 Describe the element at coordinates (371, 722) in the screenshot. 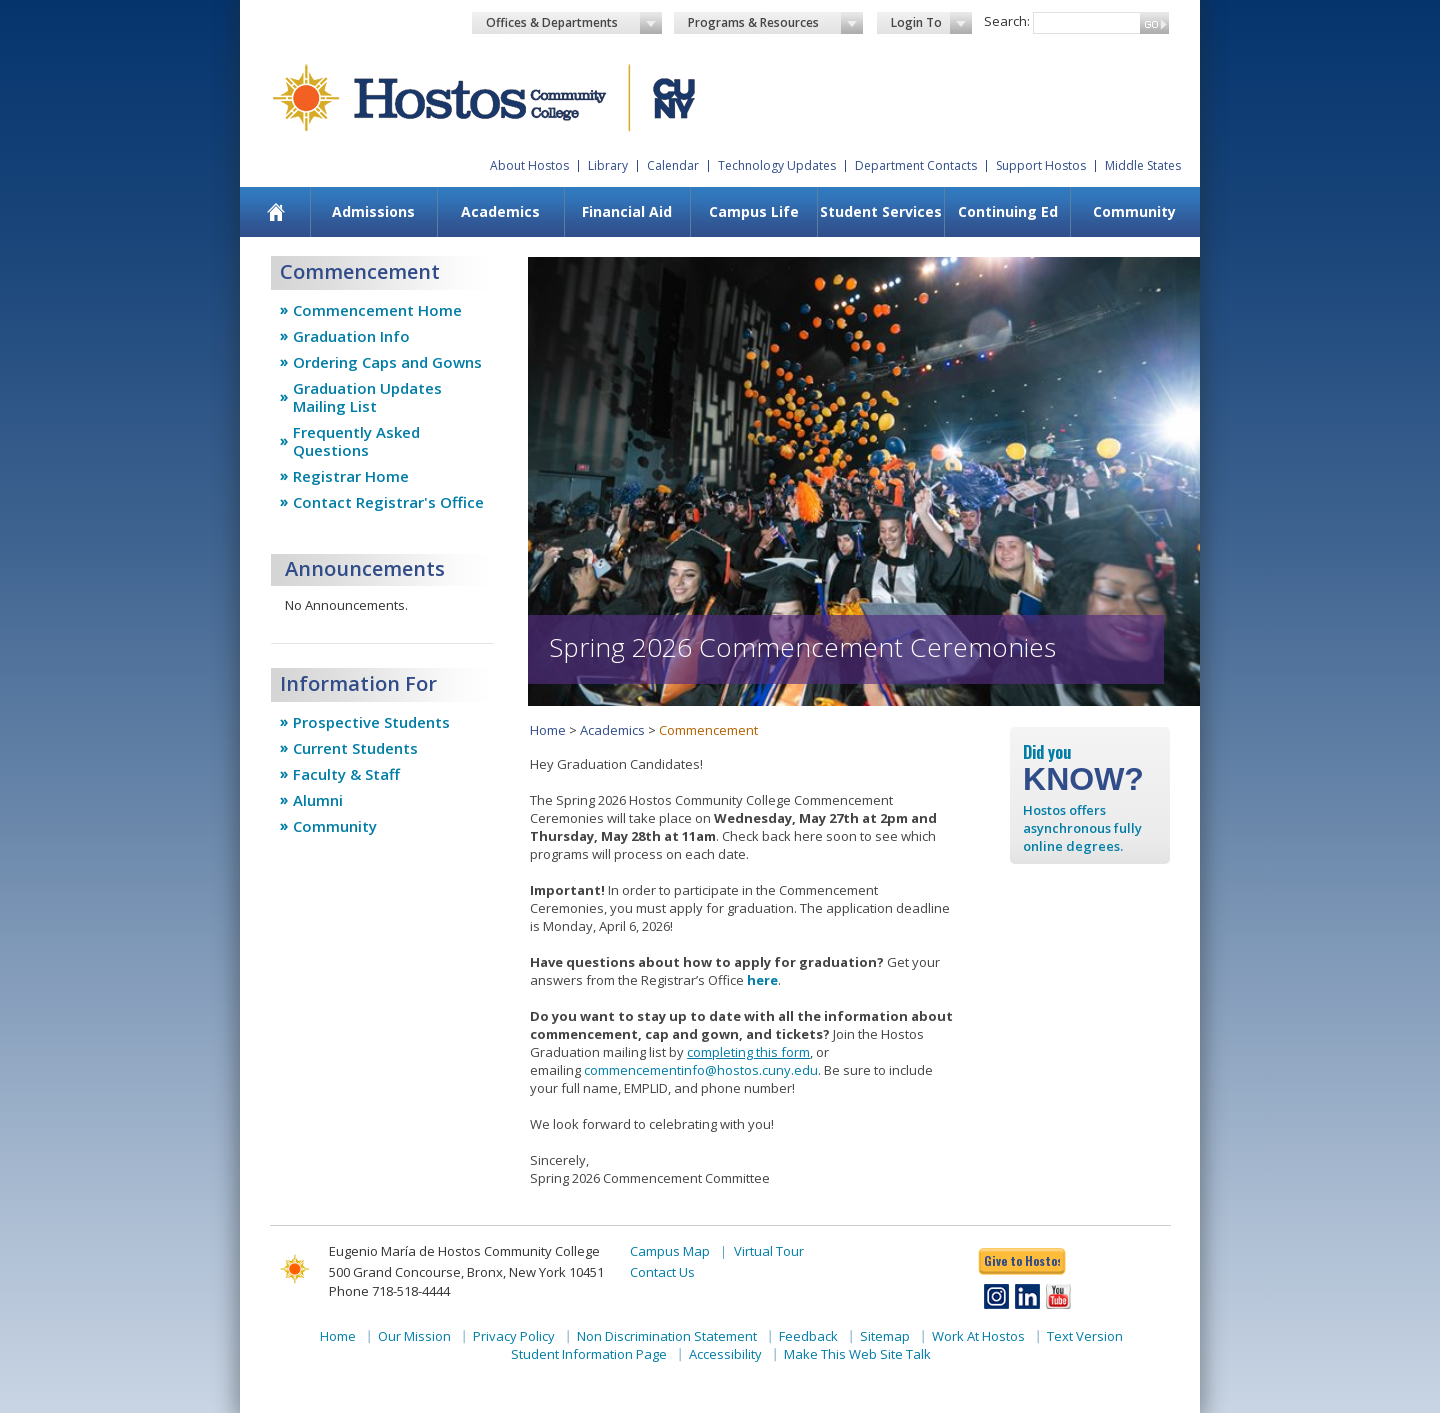

I see `Prospective Students` at that location.